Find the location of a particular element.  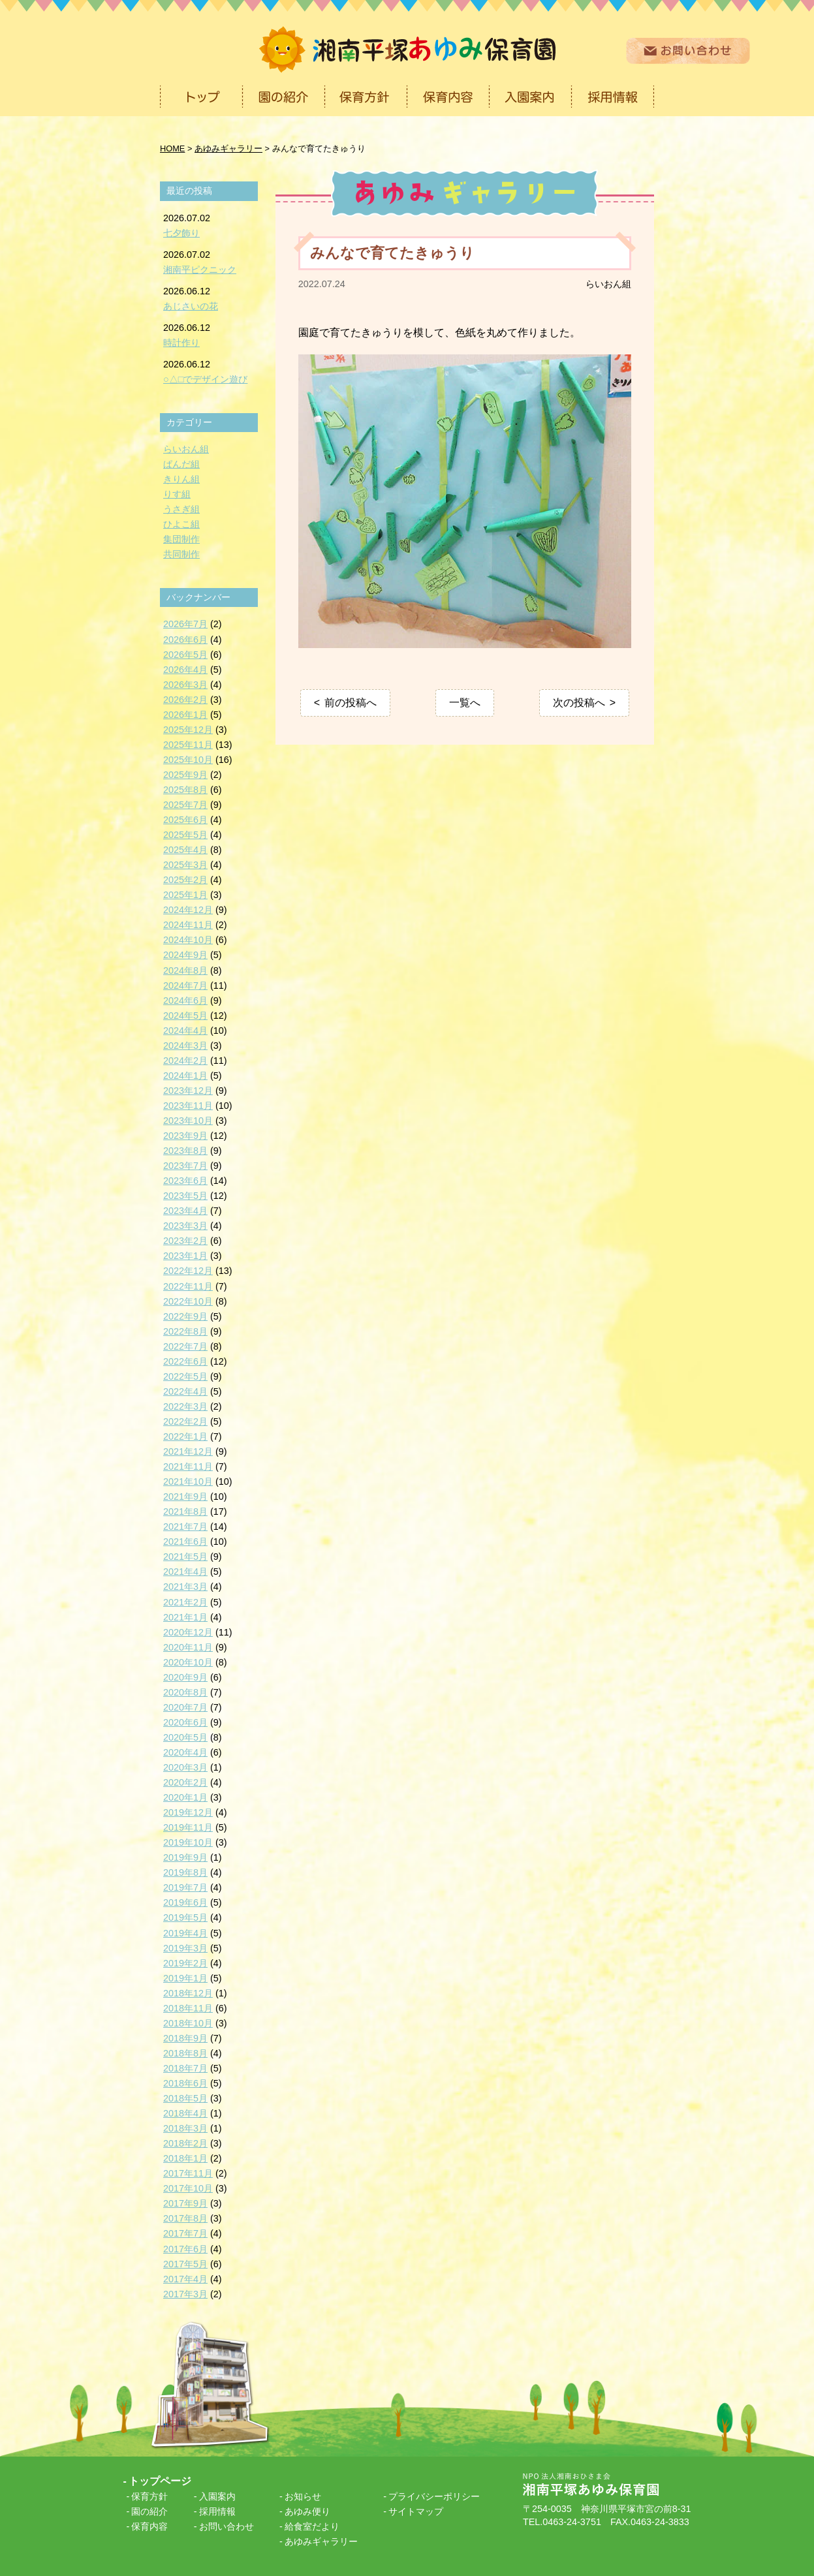

お問い合わせ is located at coordinates (226, 2526).